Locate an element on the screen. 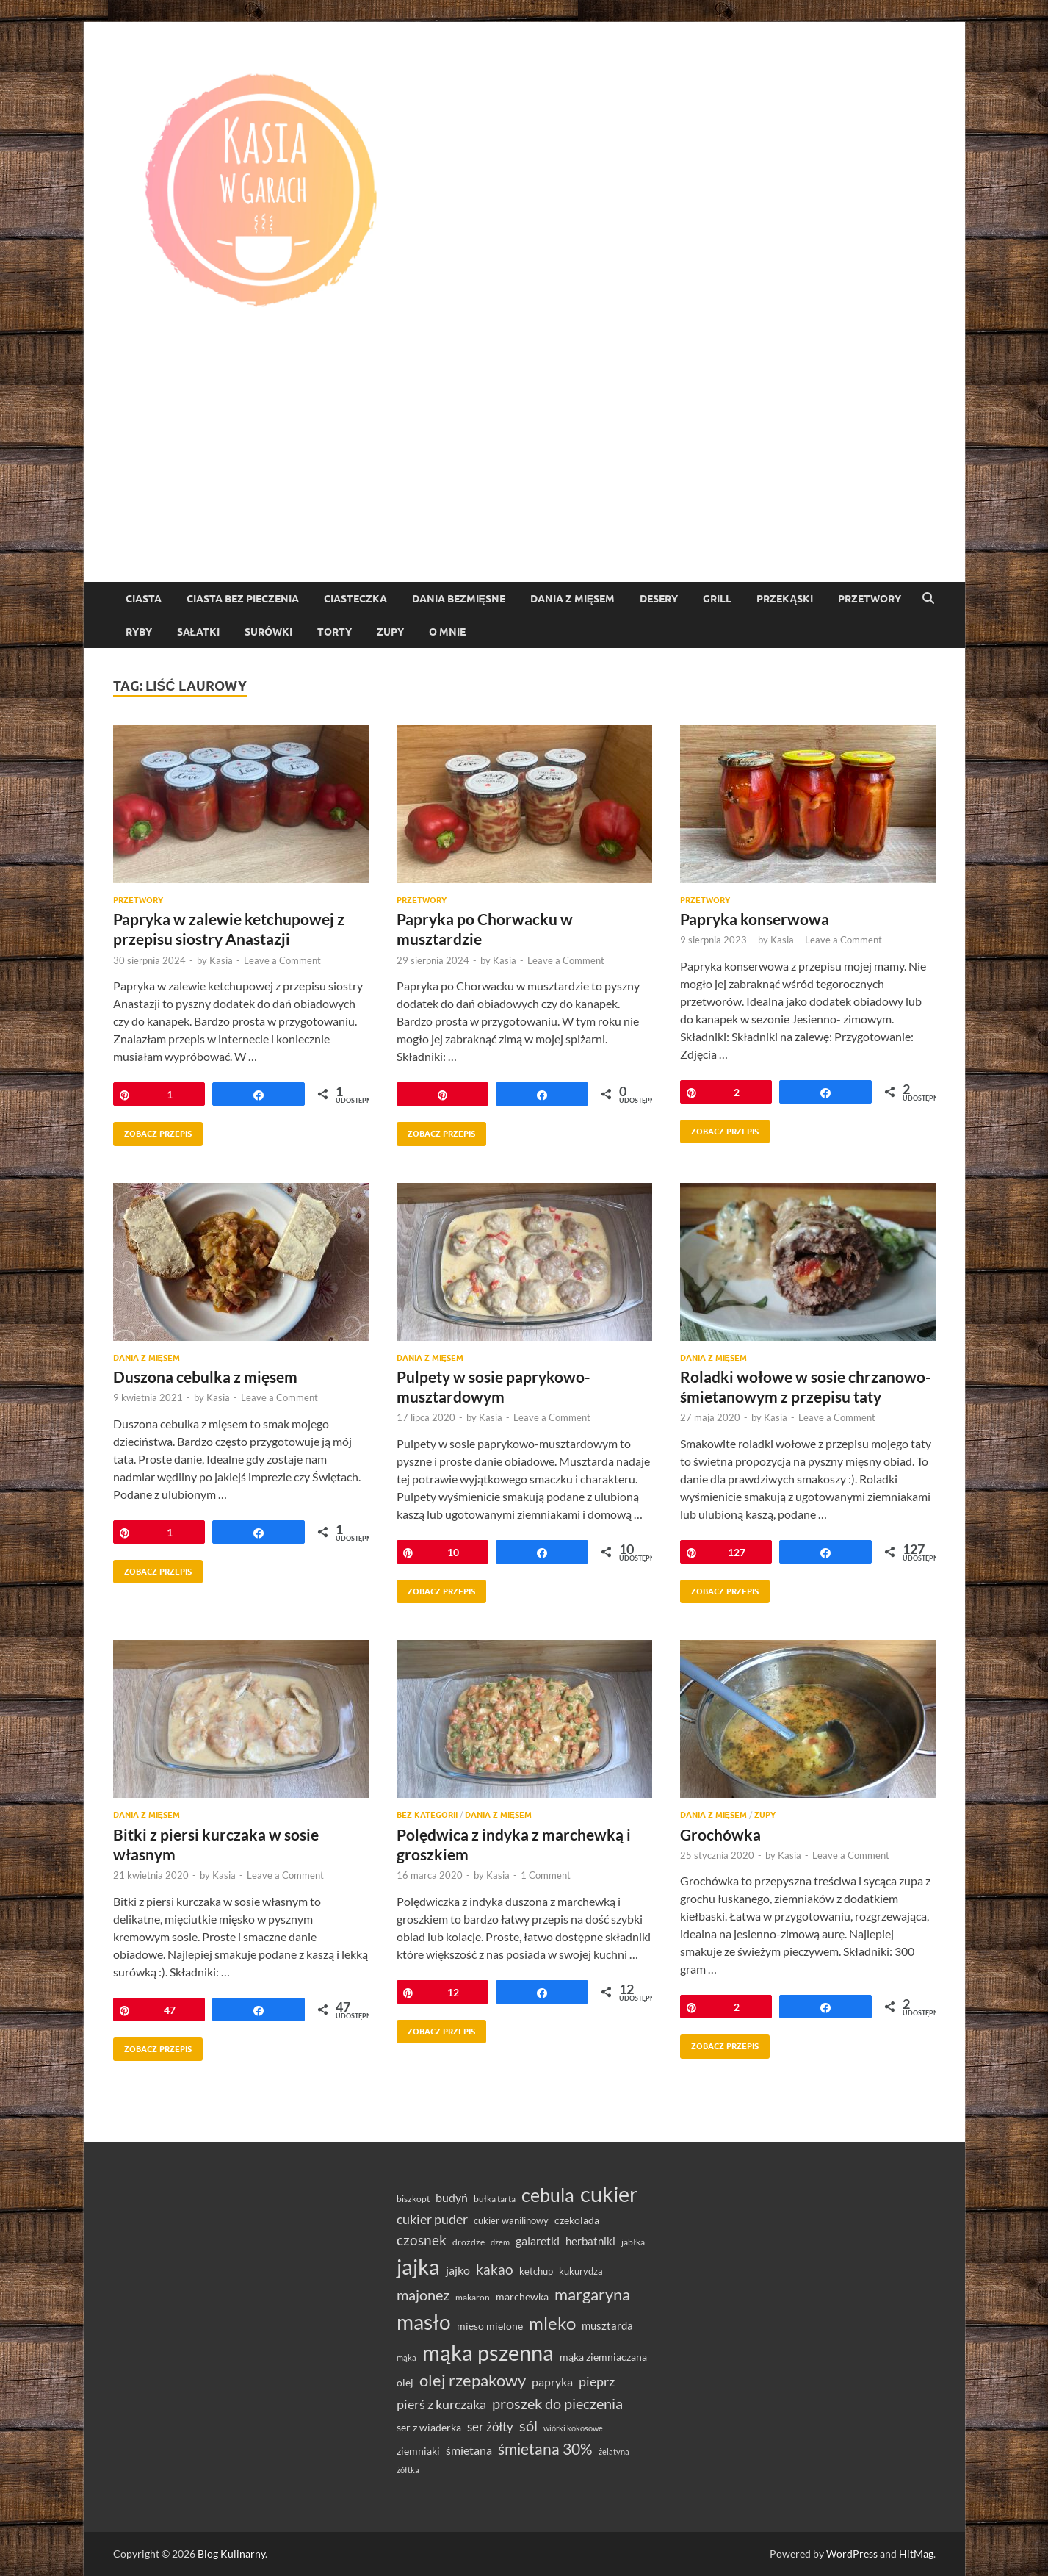 The width and height of the screenshot is (1048, 2576). czosnek [czosnek (68 elementów)] is located at coordinates (422, 2239).